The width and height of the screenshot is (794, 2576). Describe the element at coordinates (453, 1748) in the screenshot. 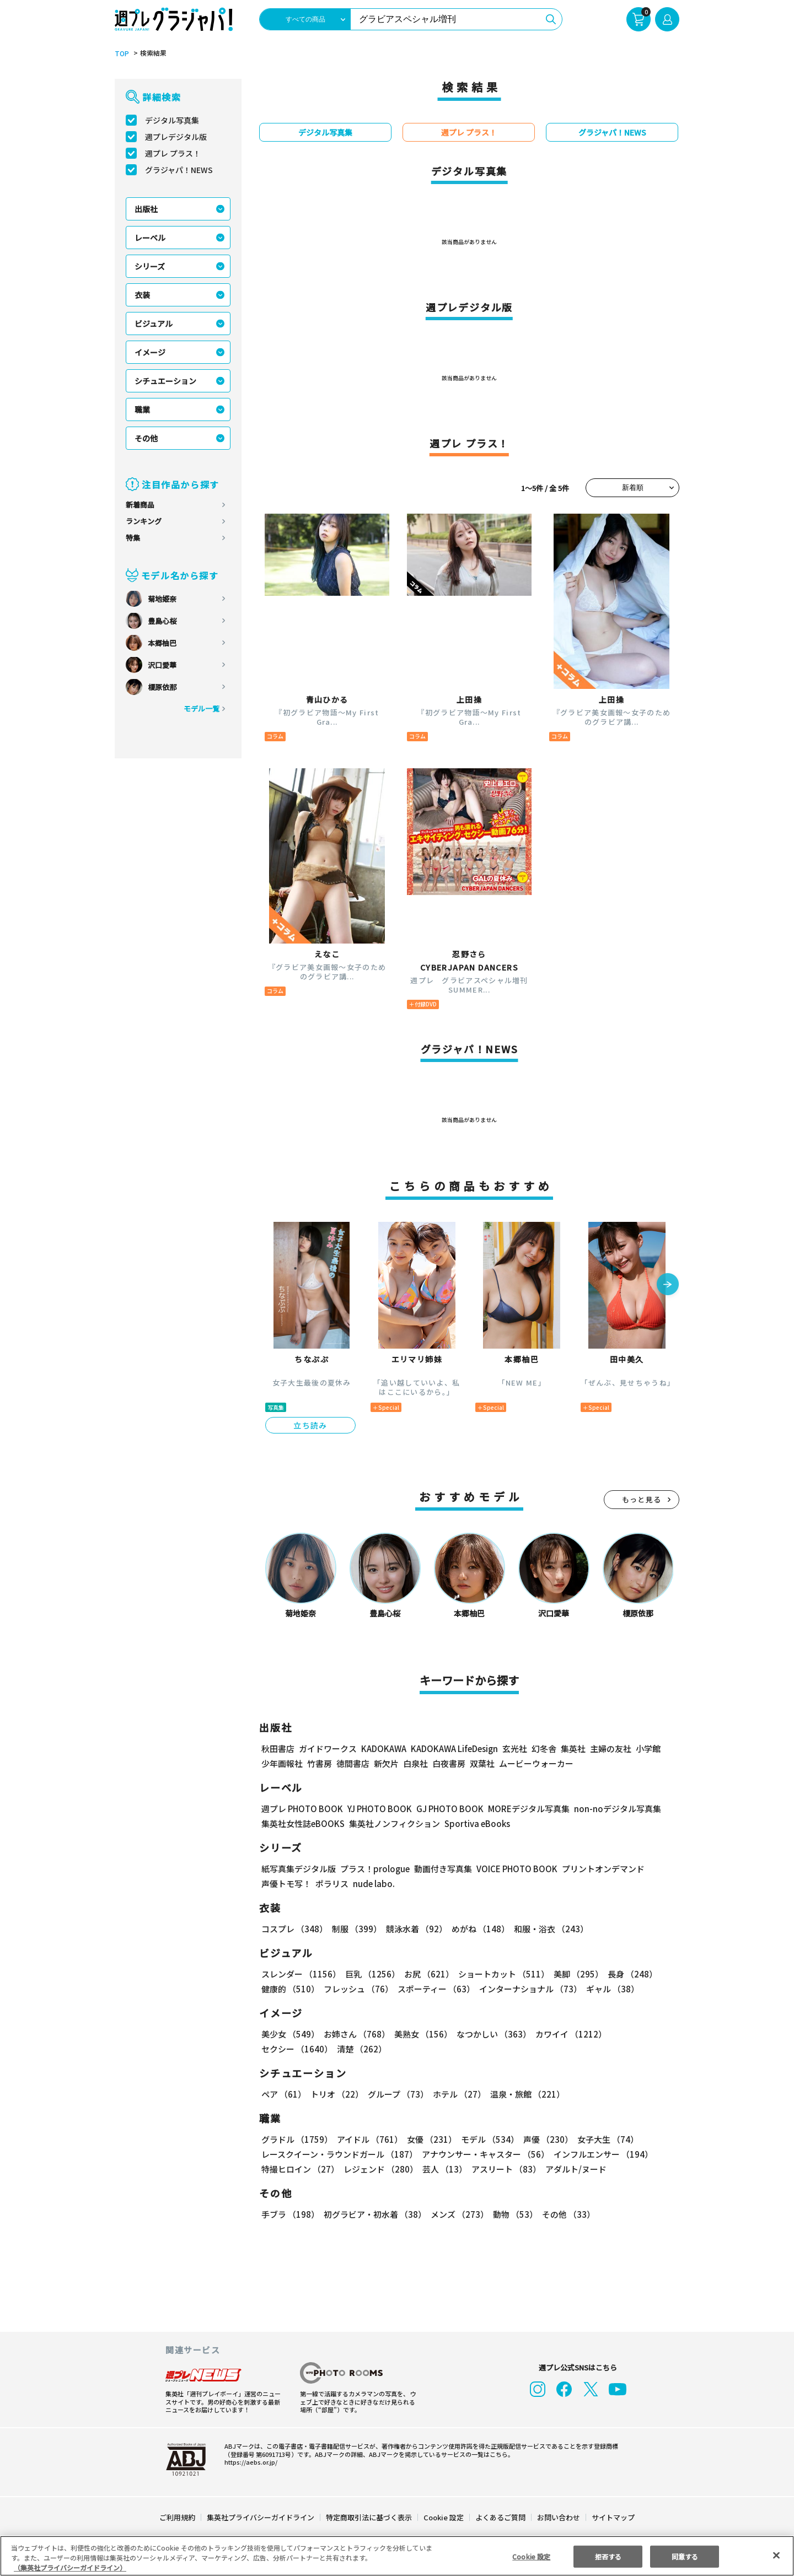

I see `KADOKAWA LifeDesign` at that location.